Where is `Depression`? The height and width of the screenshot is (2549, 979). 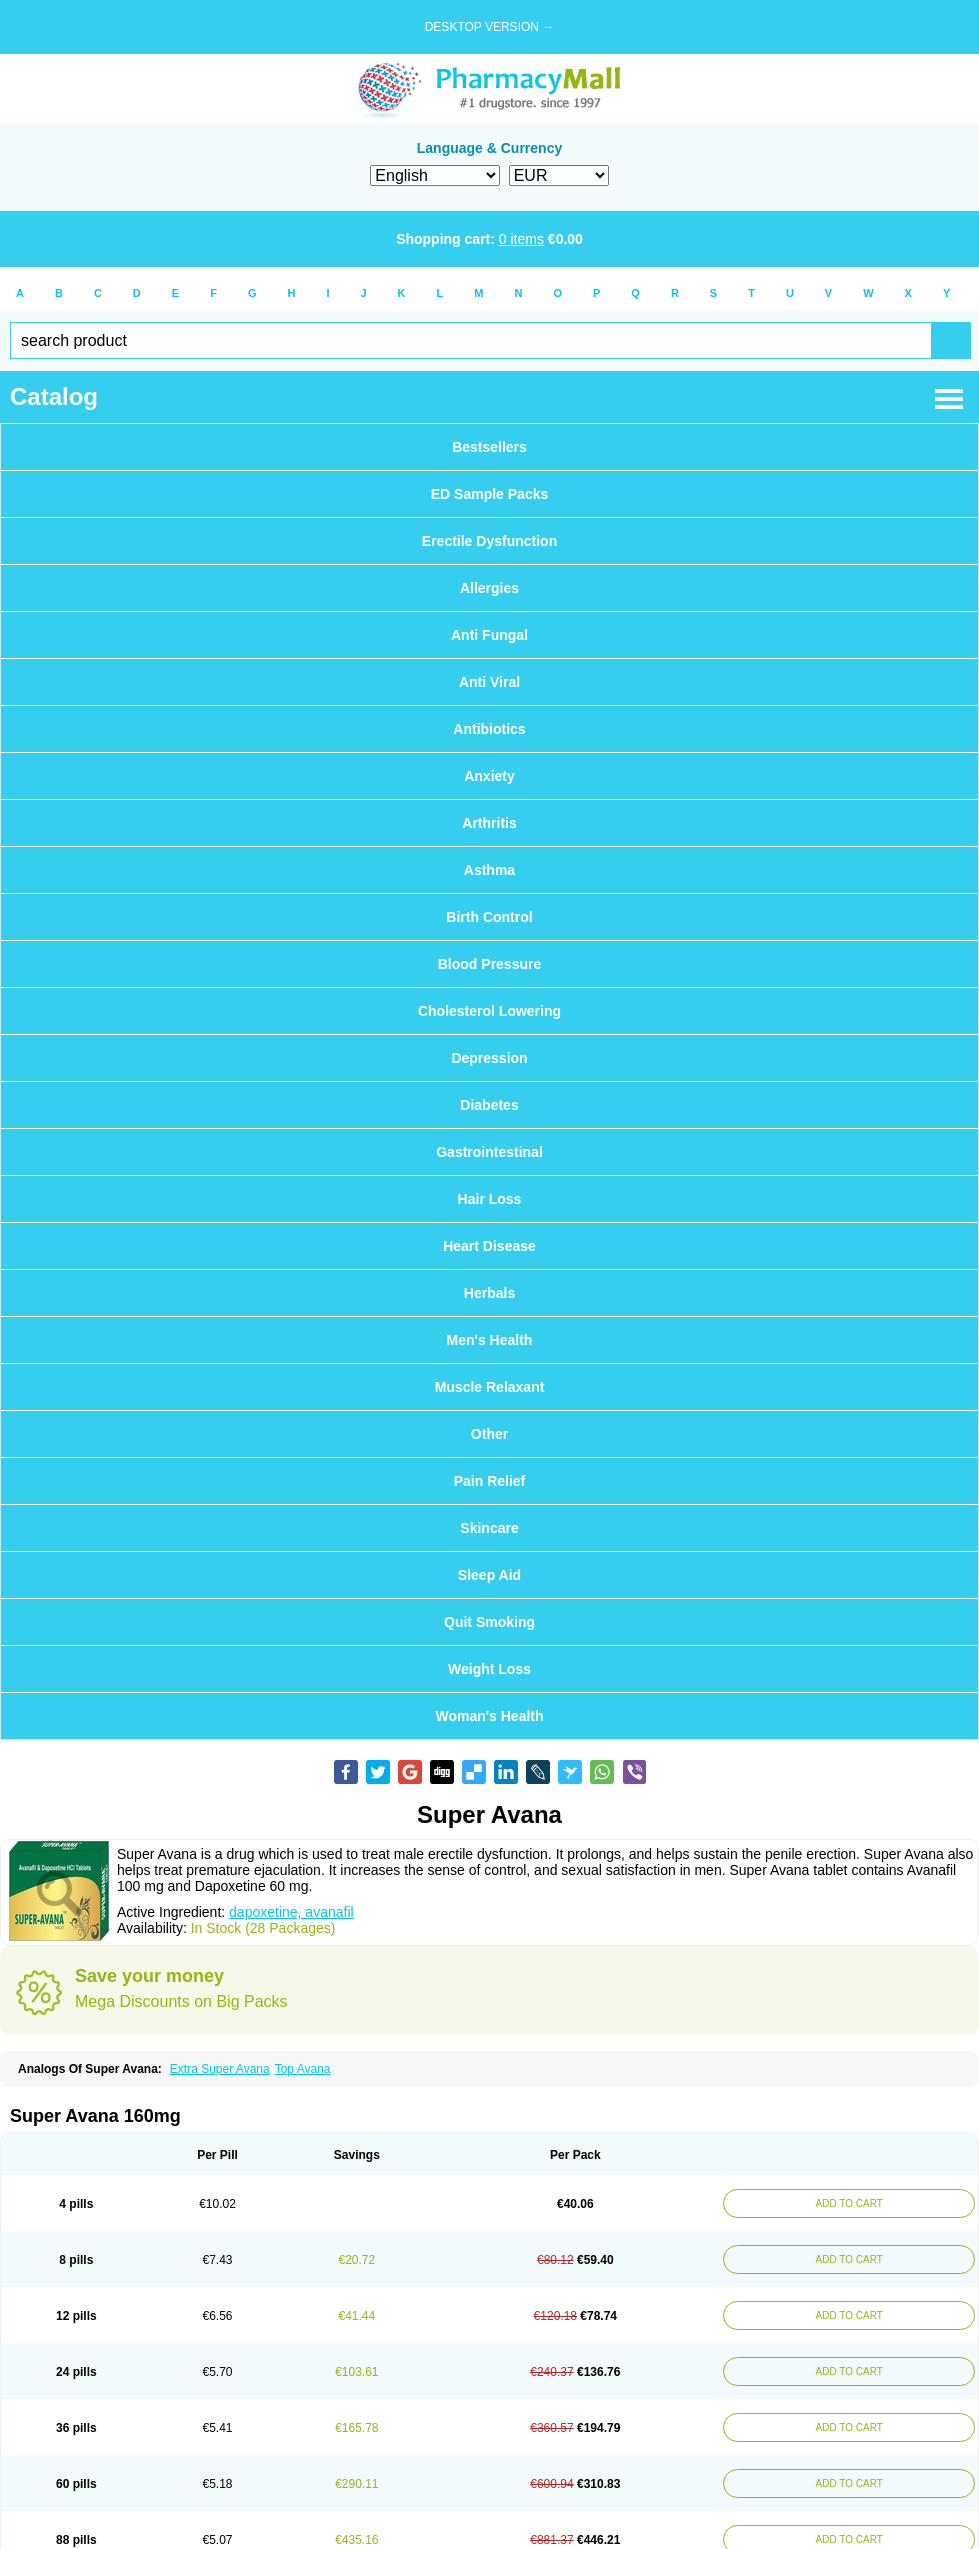
Depression is located at coordinates (489, 1058).